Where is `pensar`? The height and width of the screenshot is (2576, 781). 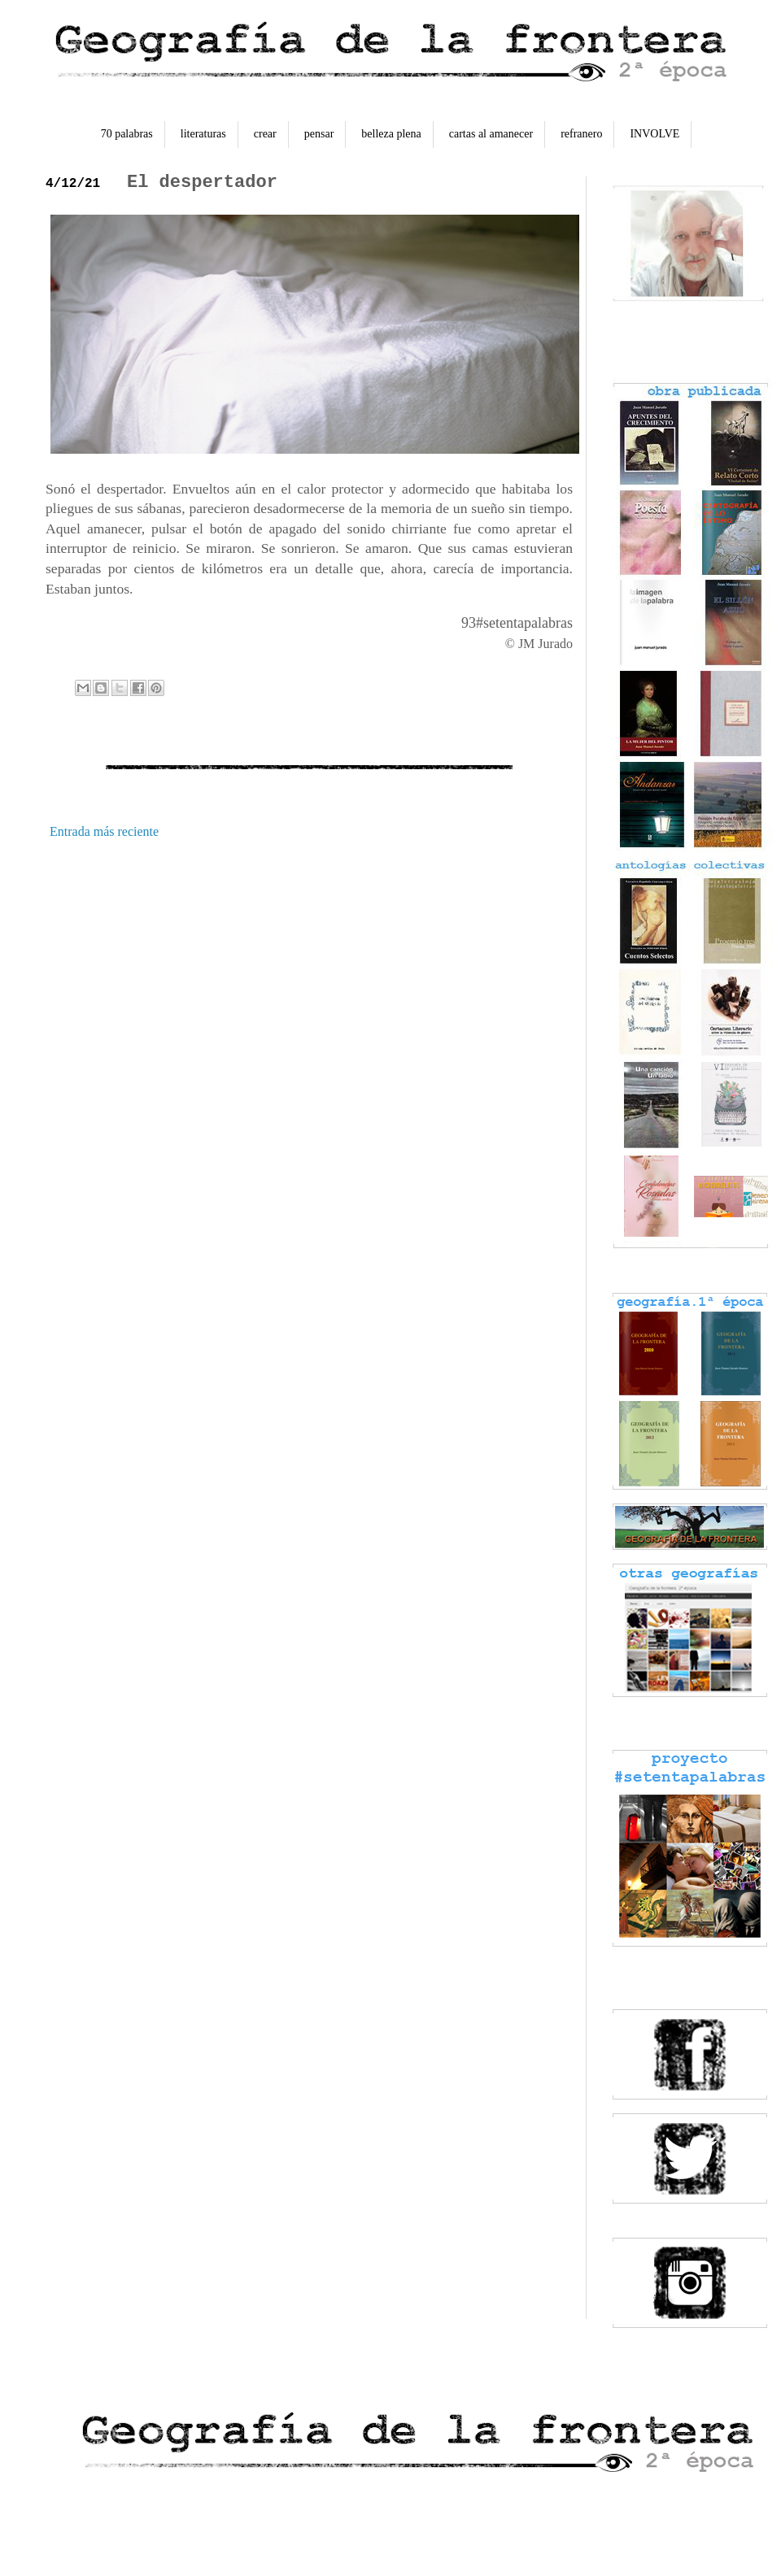
pensar is located at coordinates (319, 134).